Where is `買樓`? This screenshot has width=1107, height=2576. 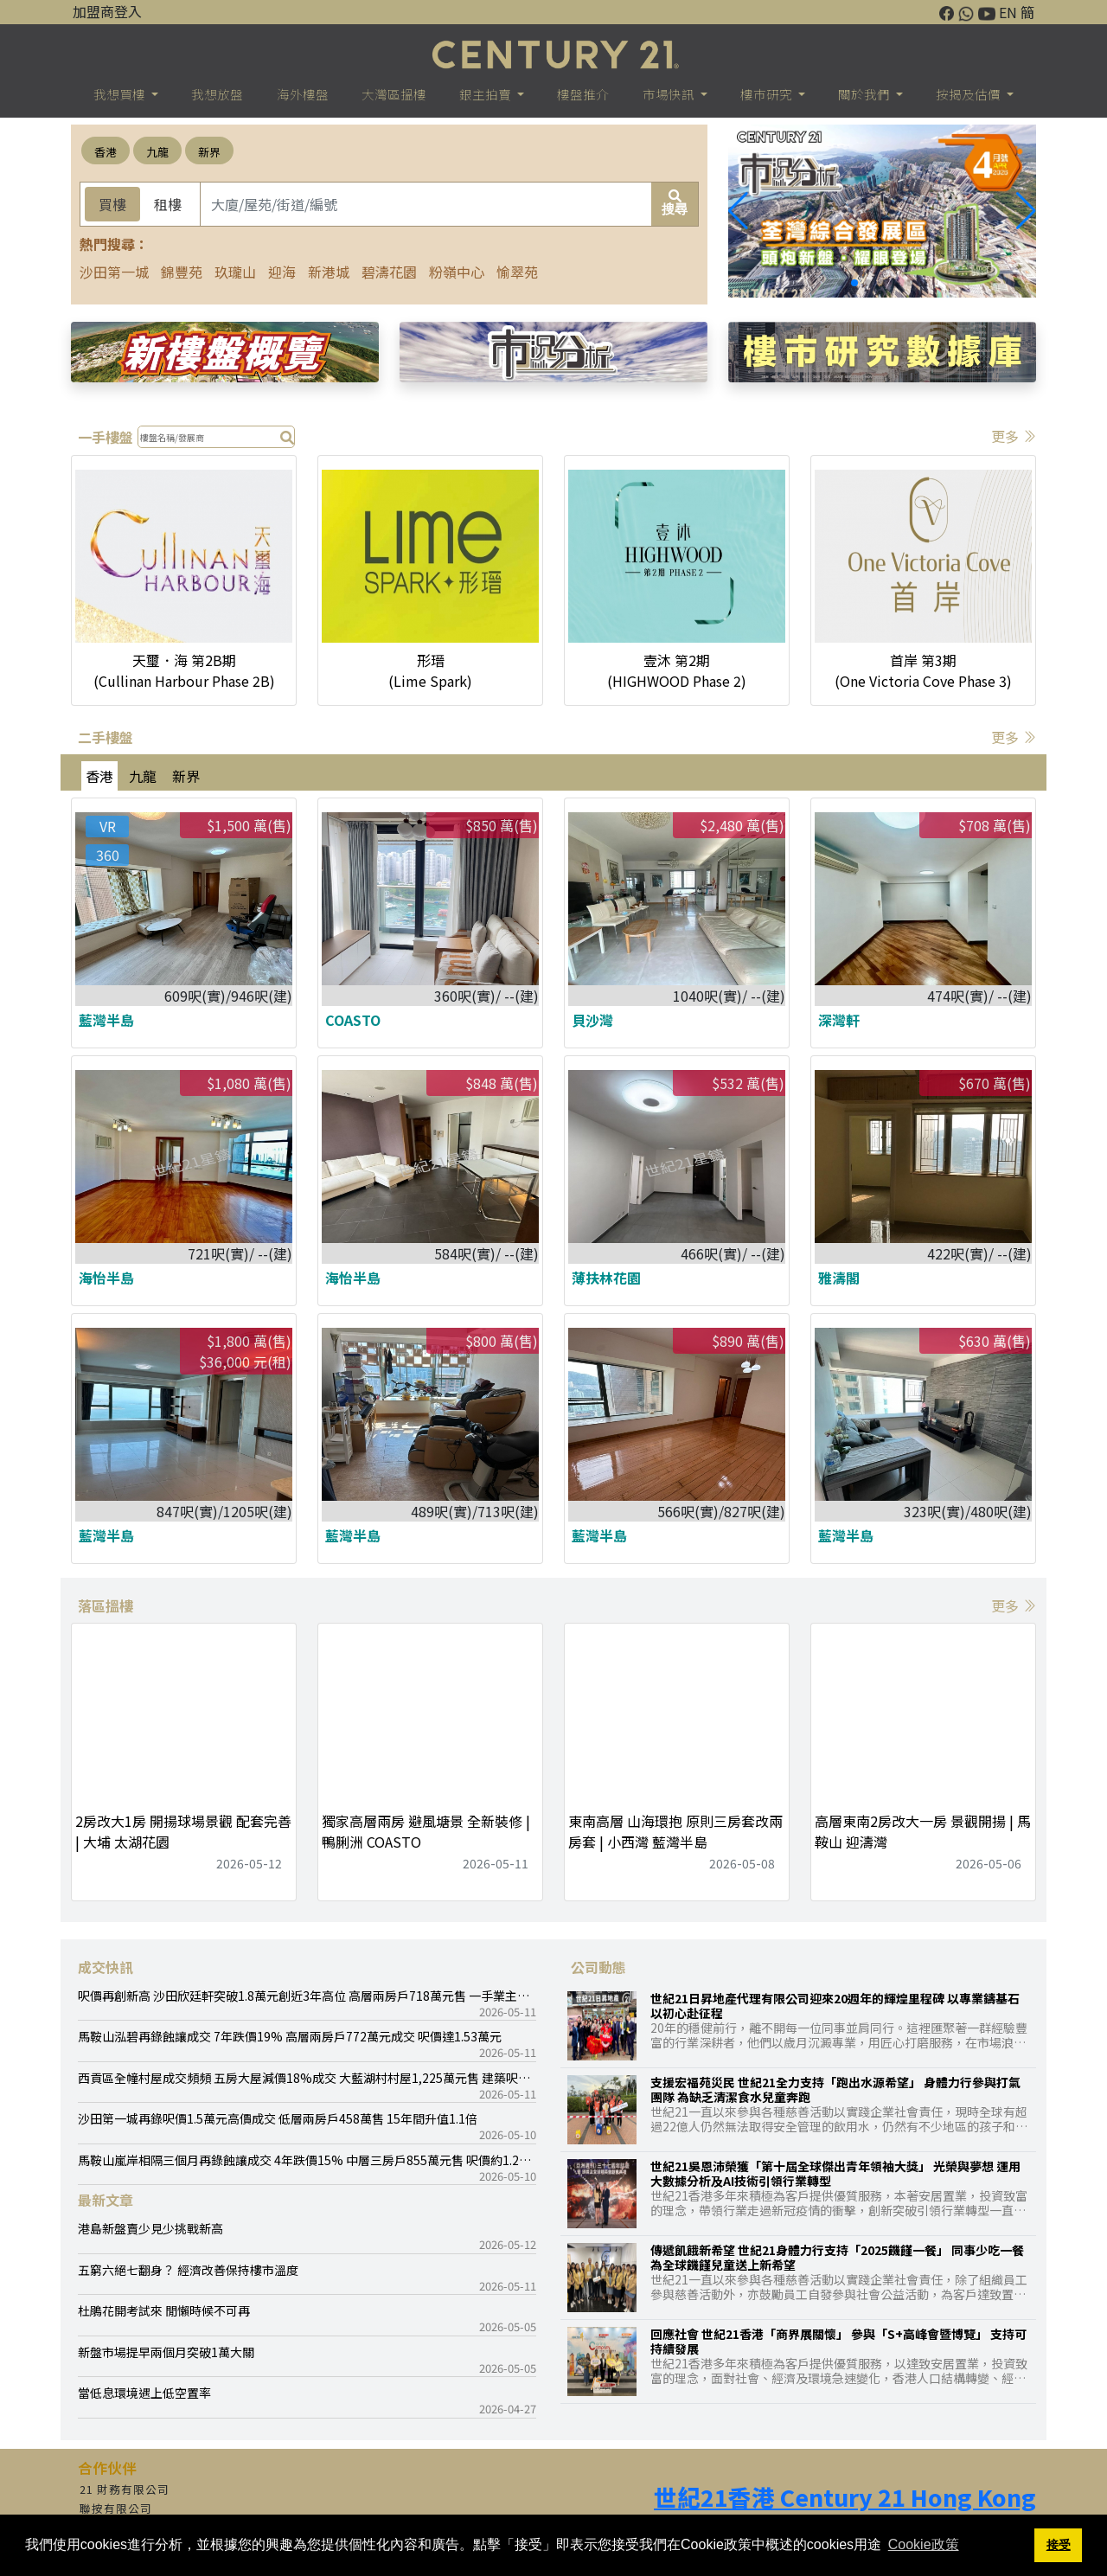
買樓 is located at coordinates (112, 204).